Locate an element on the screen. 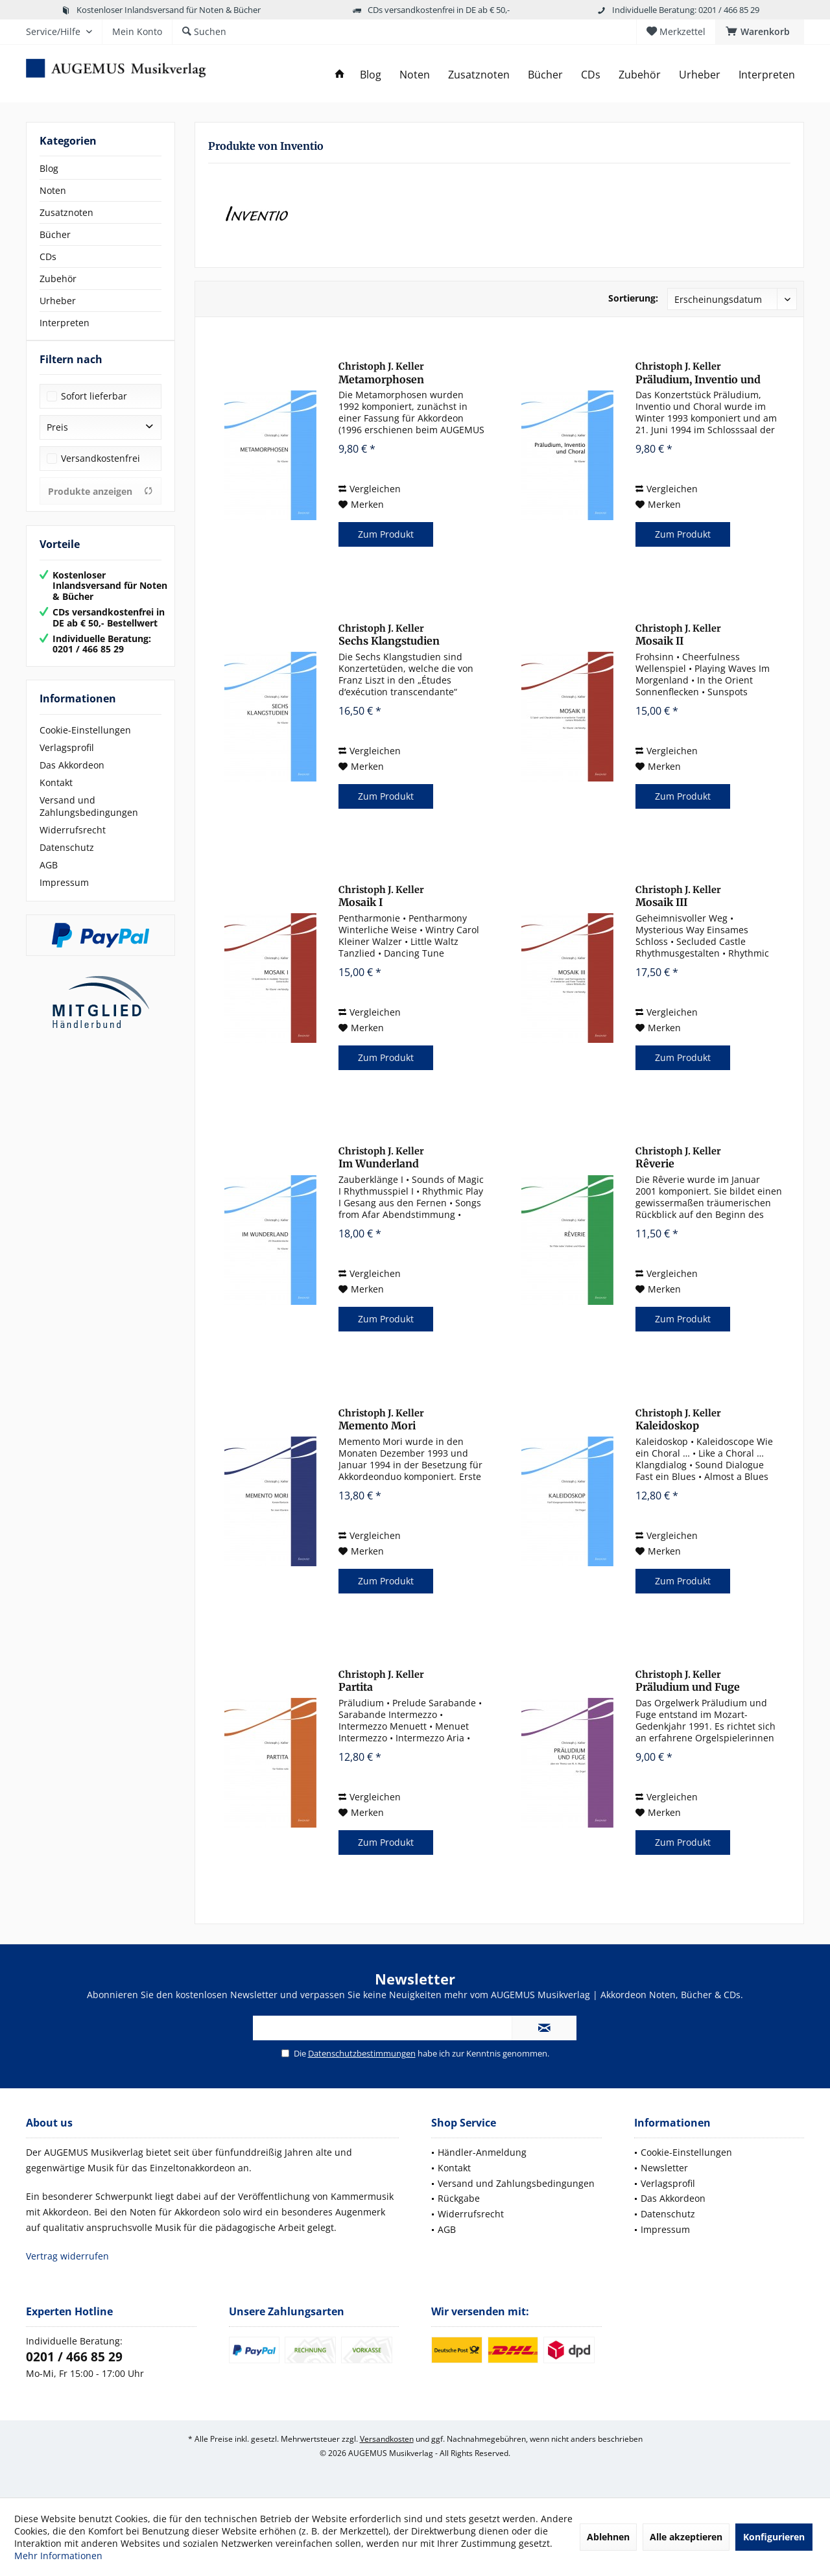  Im Wunderland is located at coordinates (381, 1157).